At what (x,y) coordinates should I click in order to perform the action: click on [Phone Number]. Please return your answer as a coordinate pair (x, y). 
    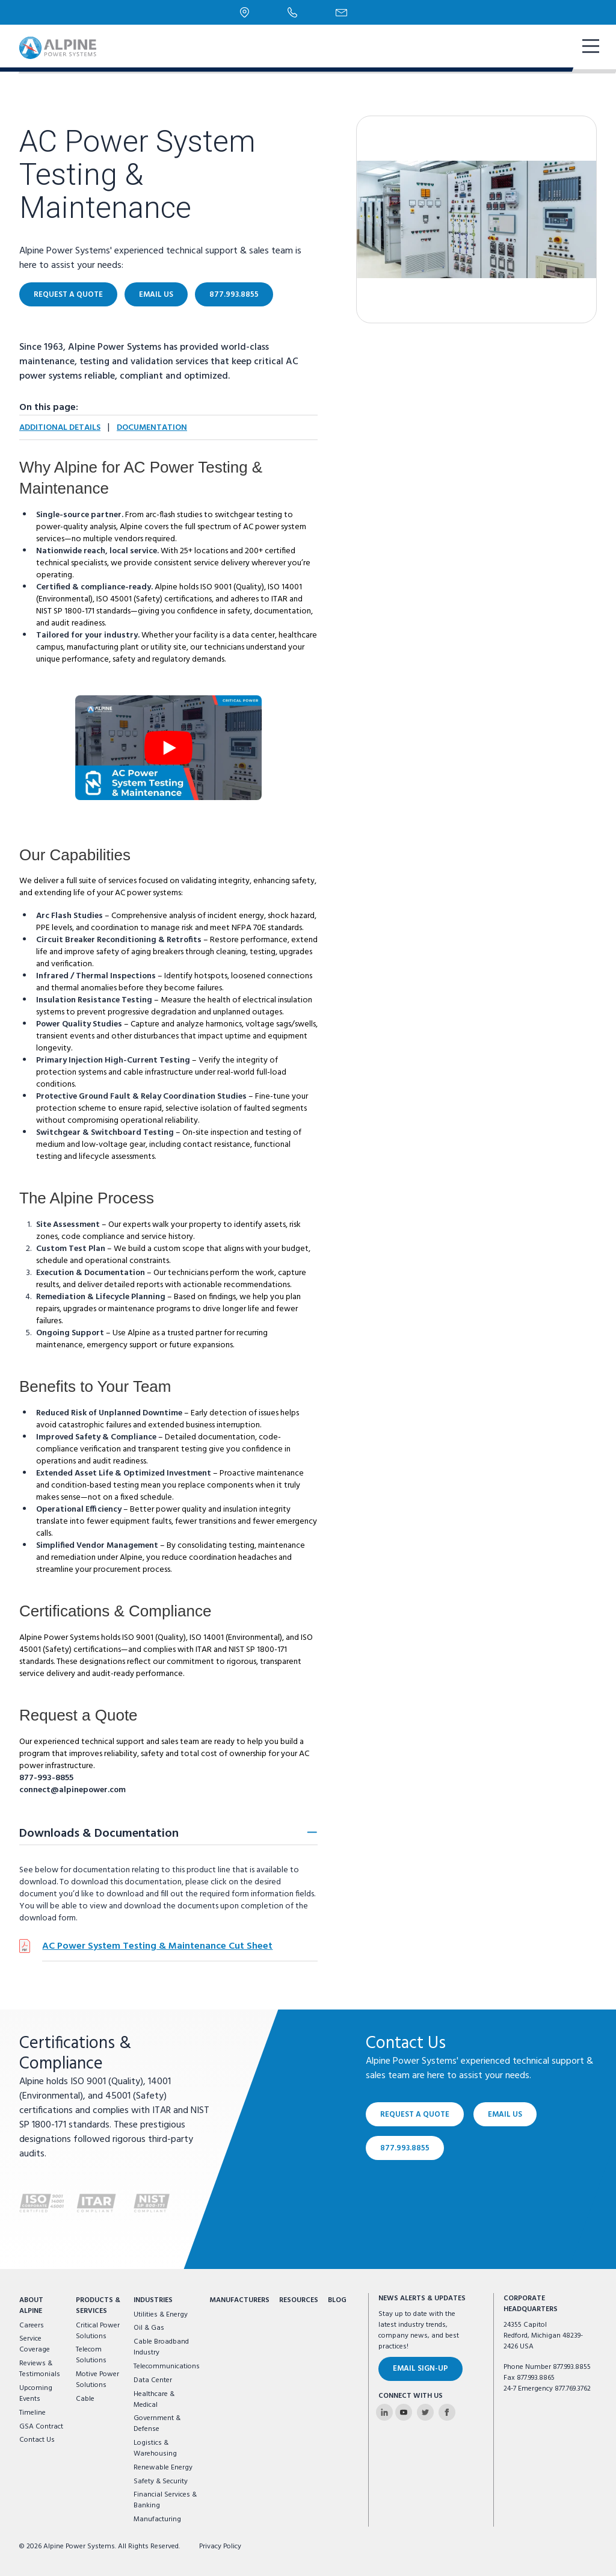
    Looking at the image, I should click on (292, 12).